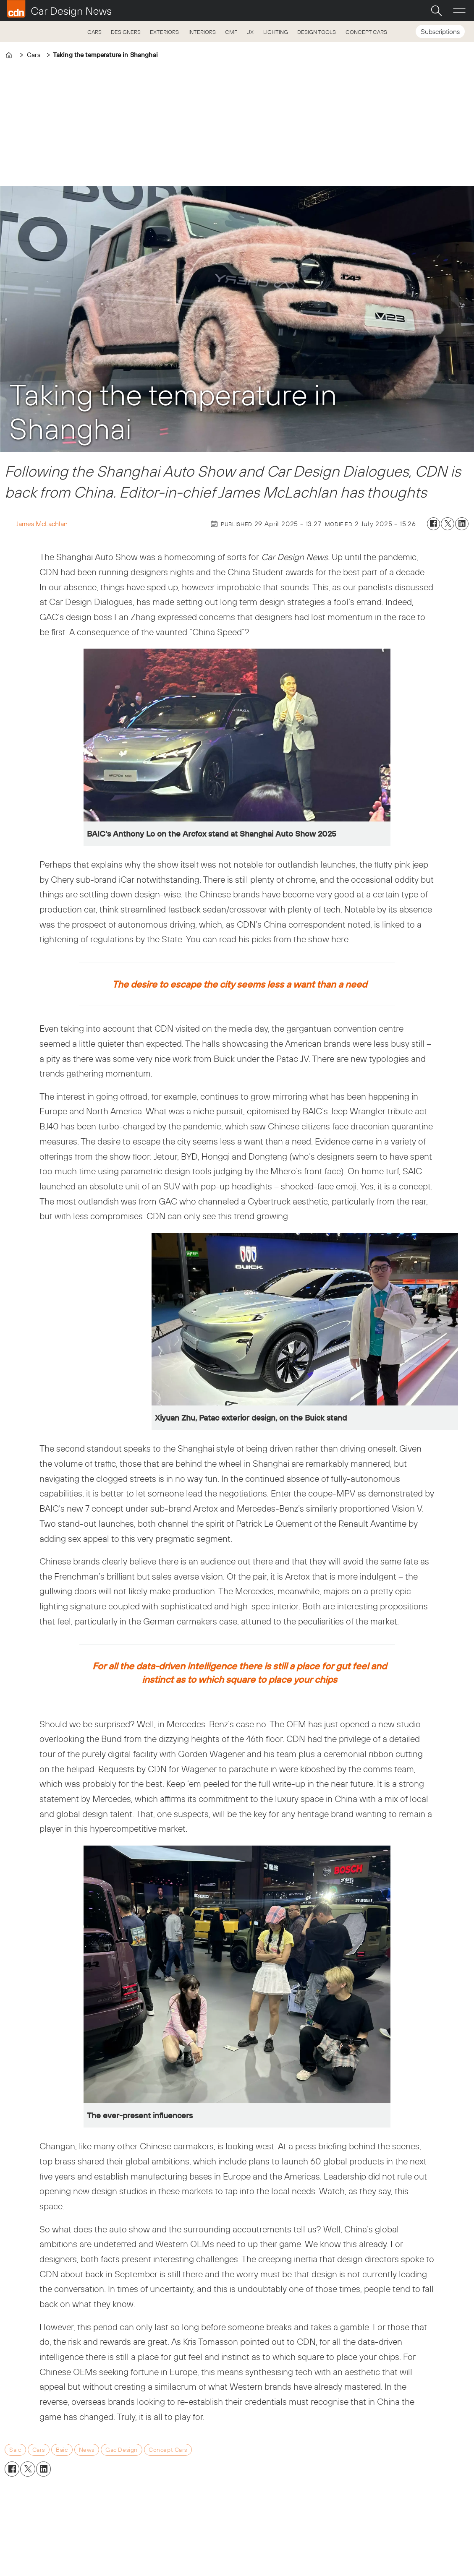  What do you see at coordinates (62, 2449) in the screenshot?
I see `baic` at bounding box center [62, 2449].